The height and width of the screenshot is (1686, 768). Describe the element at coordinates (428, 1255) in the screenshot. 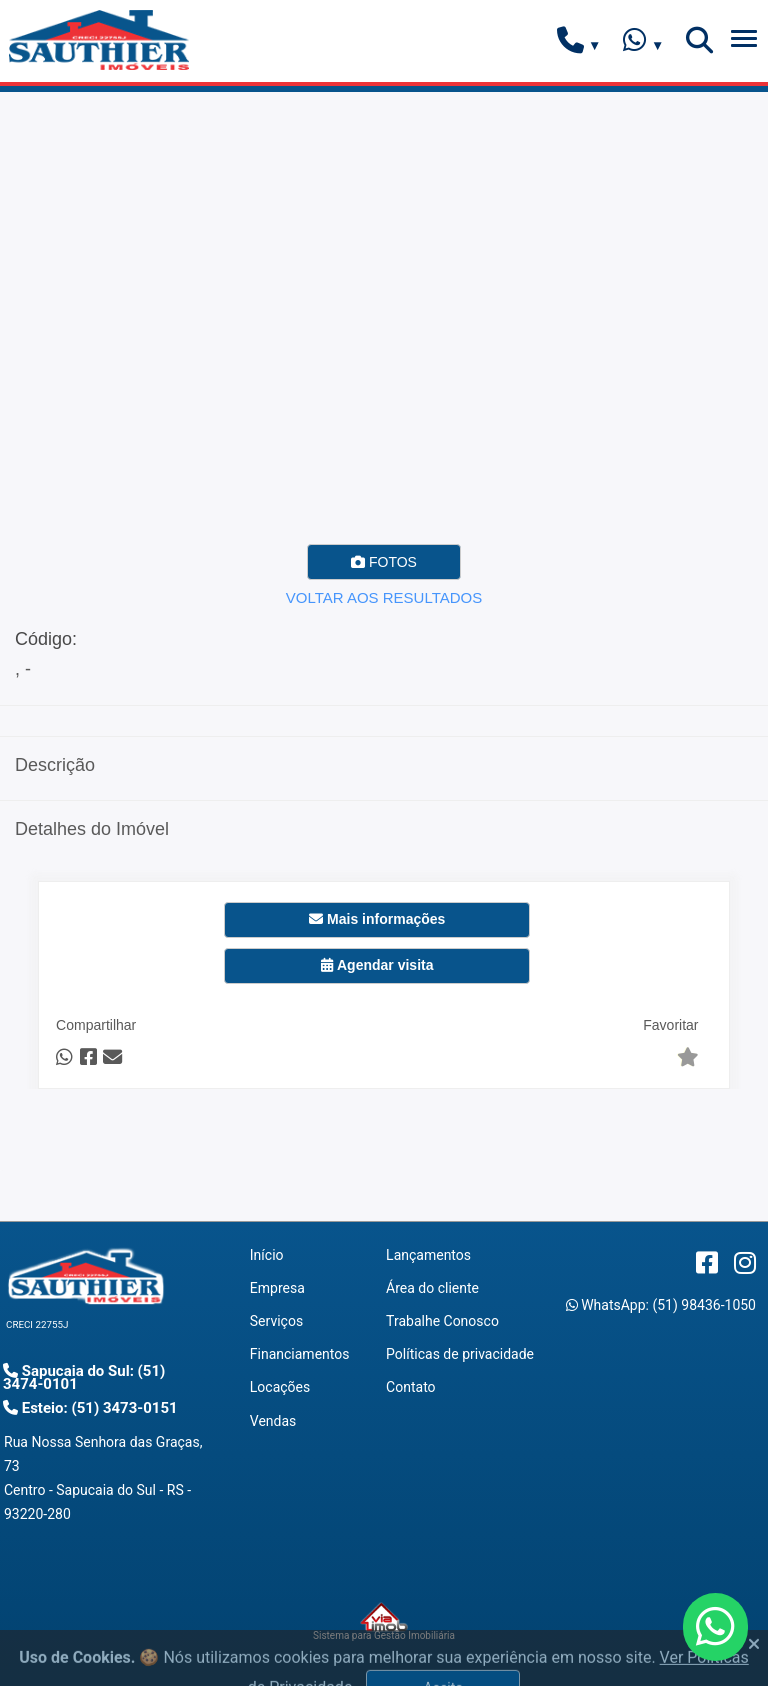

I see `Lançamentos` at that location.